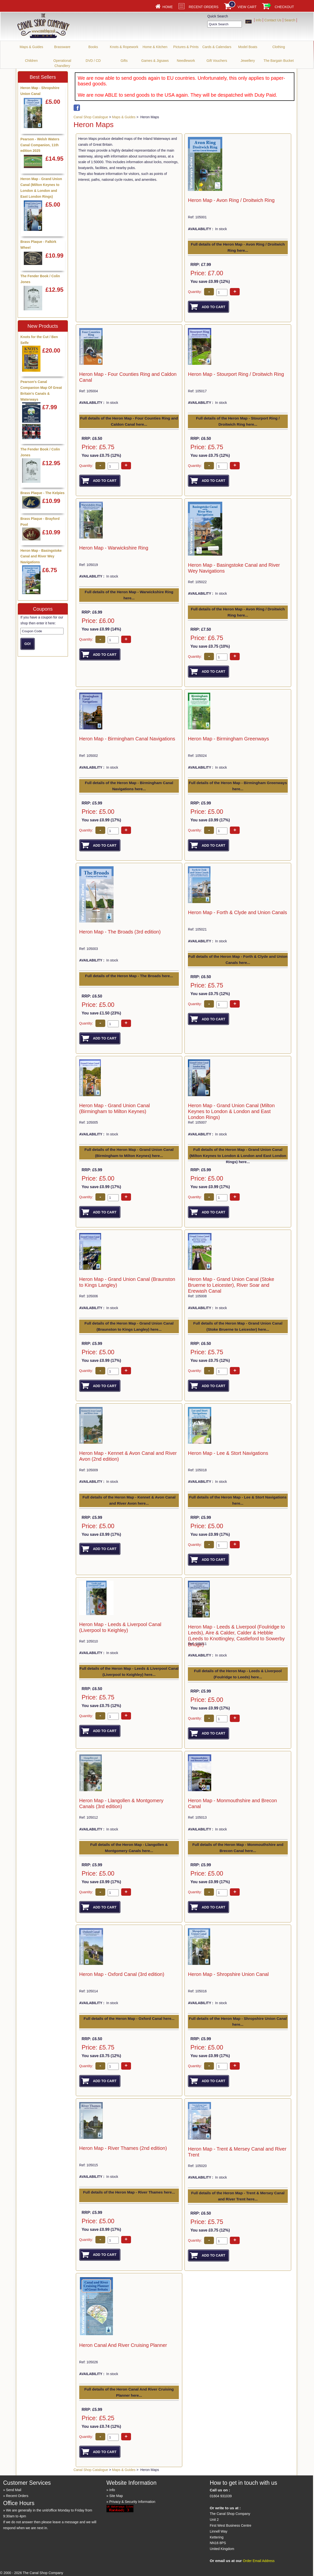 This screenshot has width=314, height=2576. Describe the element at coordinates (247, 47) in the screenshot. I see `Model Boats` at that location.